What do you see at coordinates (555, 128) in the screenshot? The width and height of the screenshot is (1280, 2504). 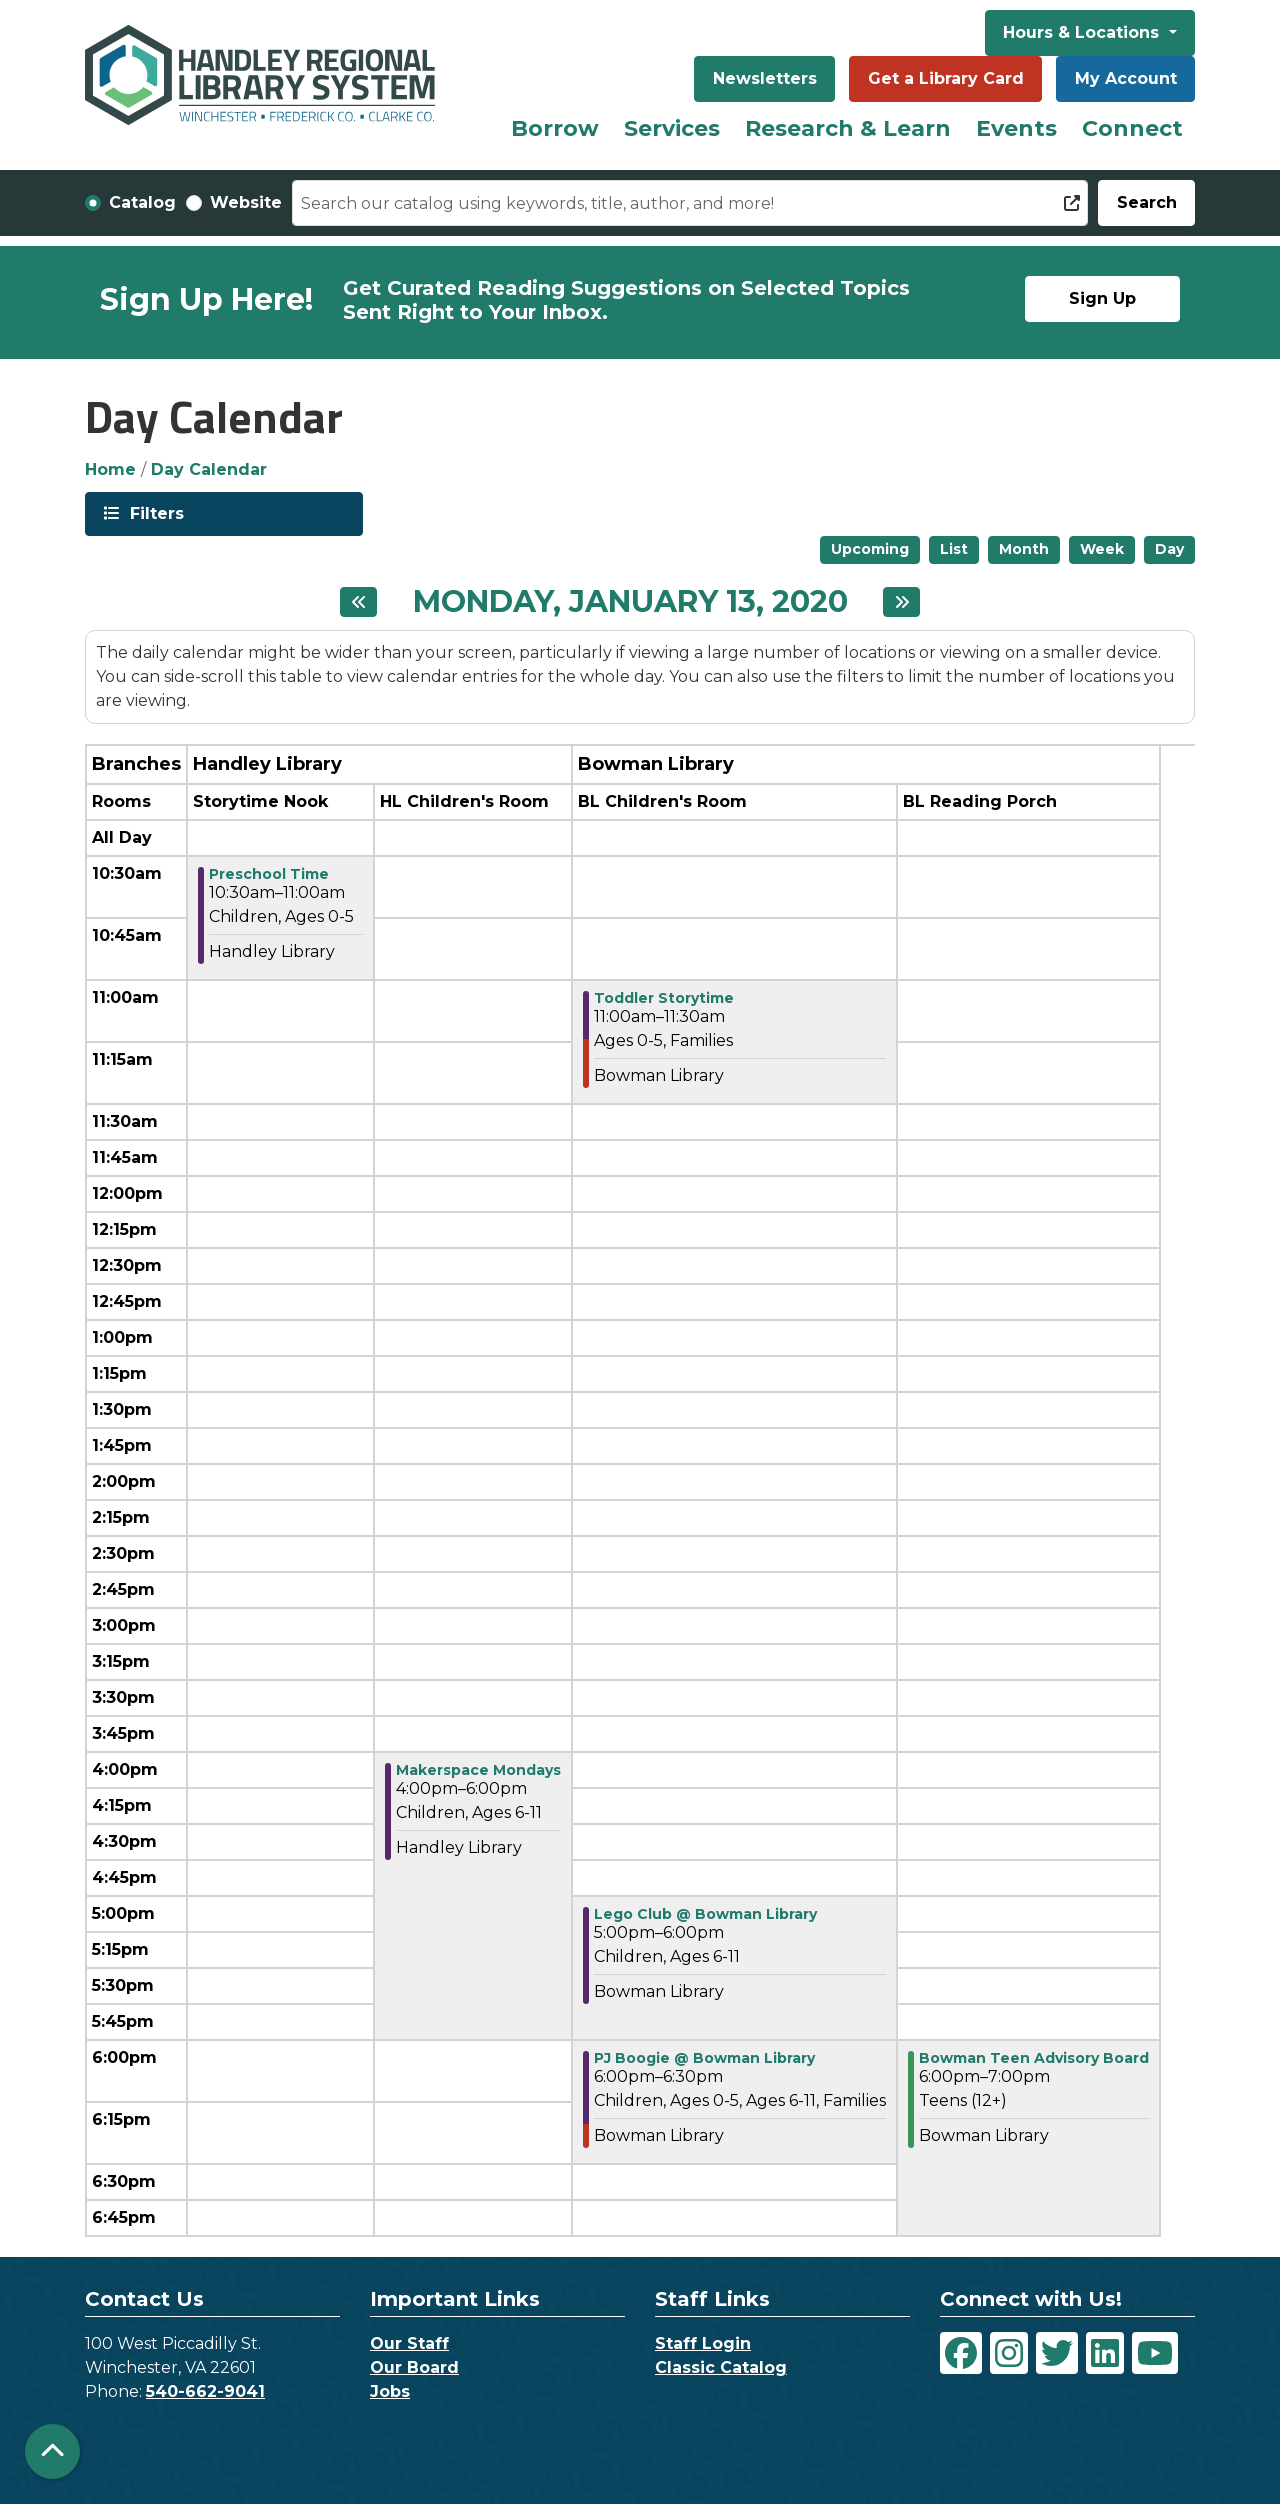 I see `Borrow [menuitem]` at bounding box center [555, 128].